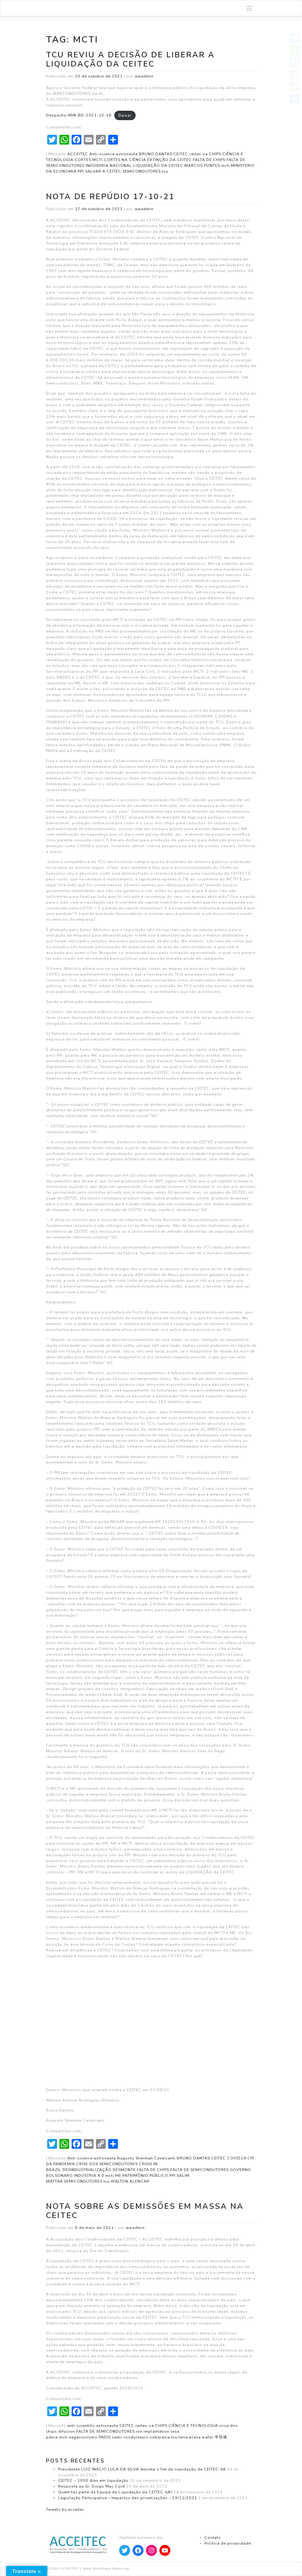 This screenshot has width=302, height=2576. What do you see at coordinates (221, 2437) in the screenshot?
I see `半导体` at bounding box center [221, 2437].